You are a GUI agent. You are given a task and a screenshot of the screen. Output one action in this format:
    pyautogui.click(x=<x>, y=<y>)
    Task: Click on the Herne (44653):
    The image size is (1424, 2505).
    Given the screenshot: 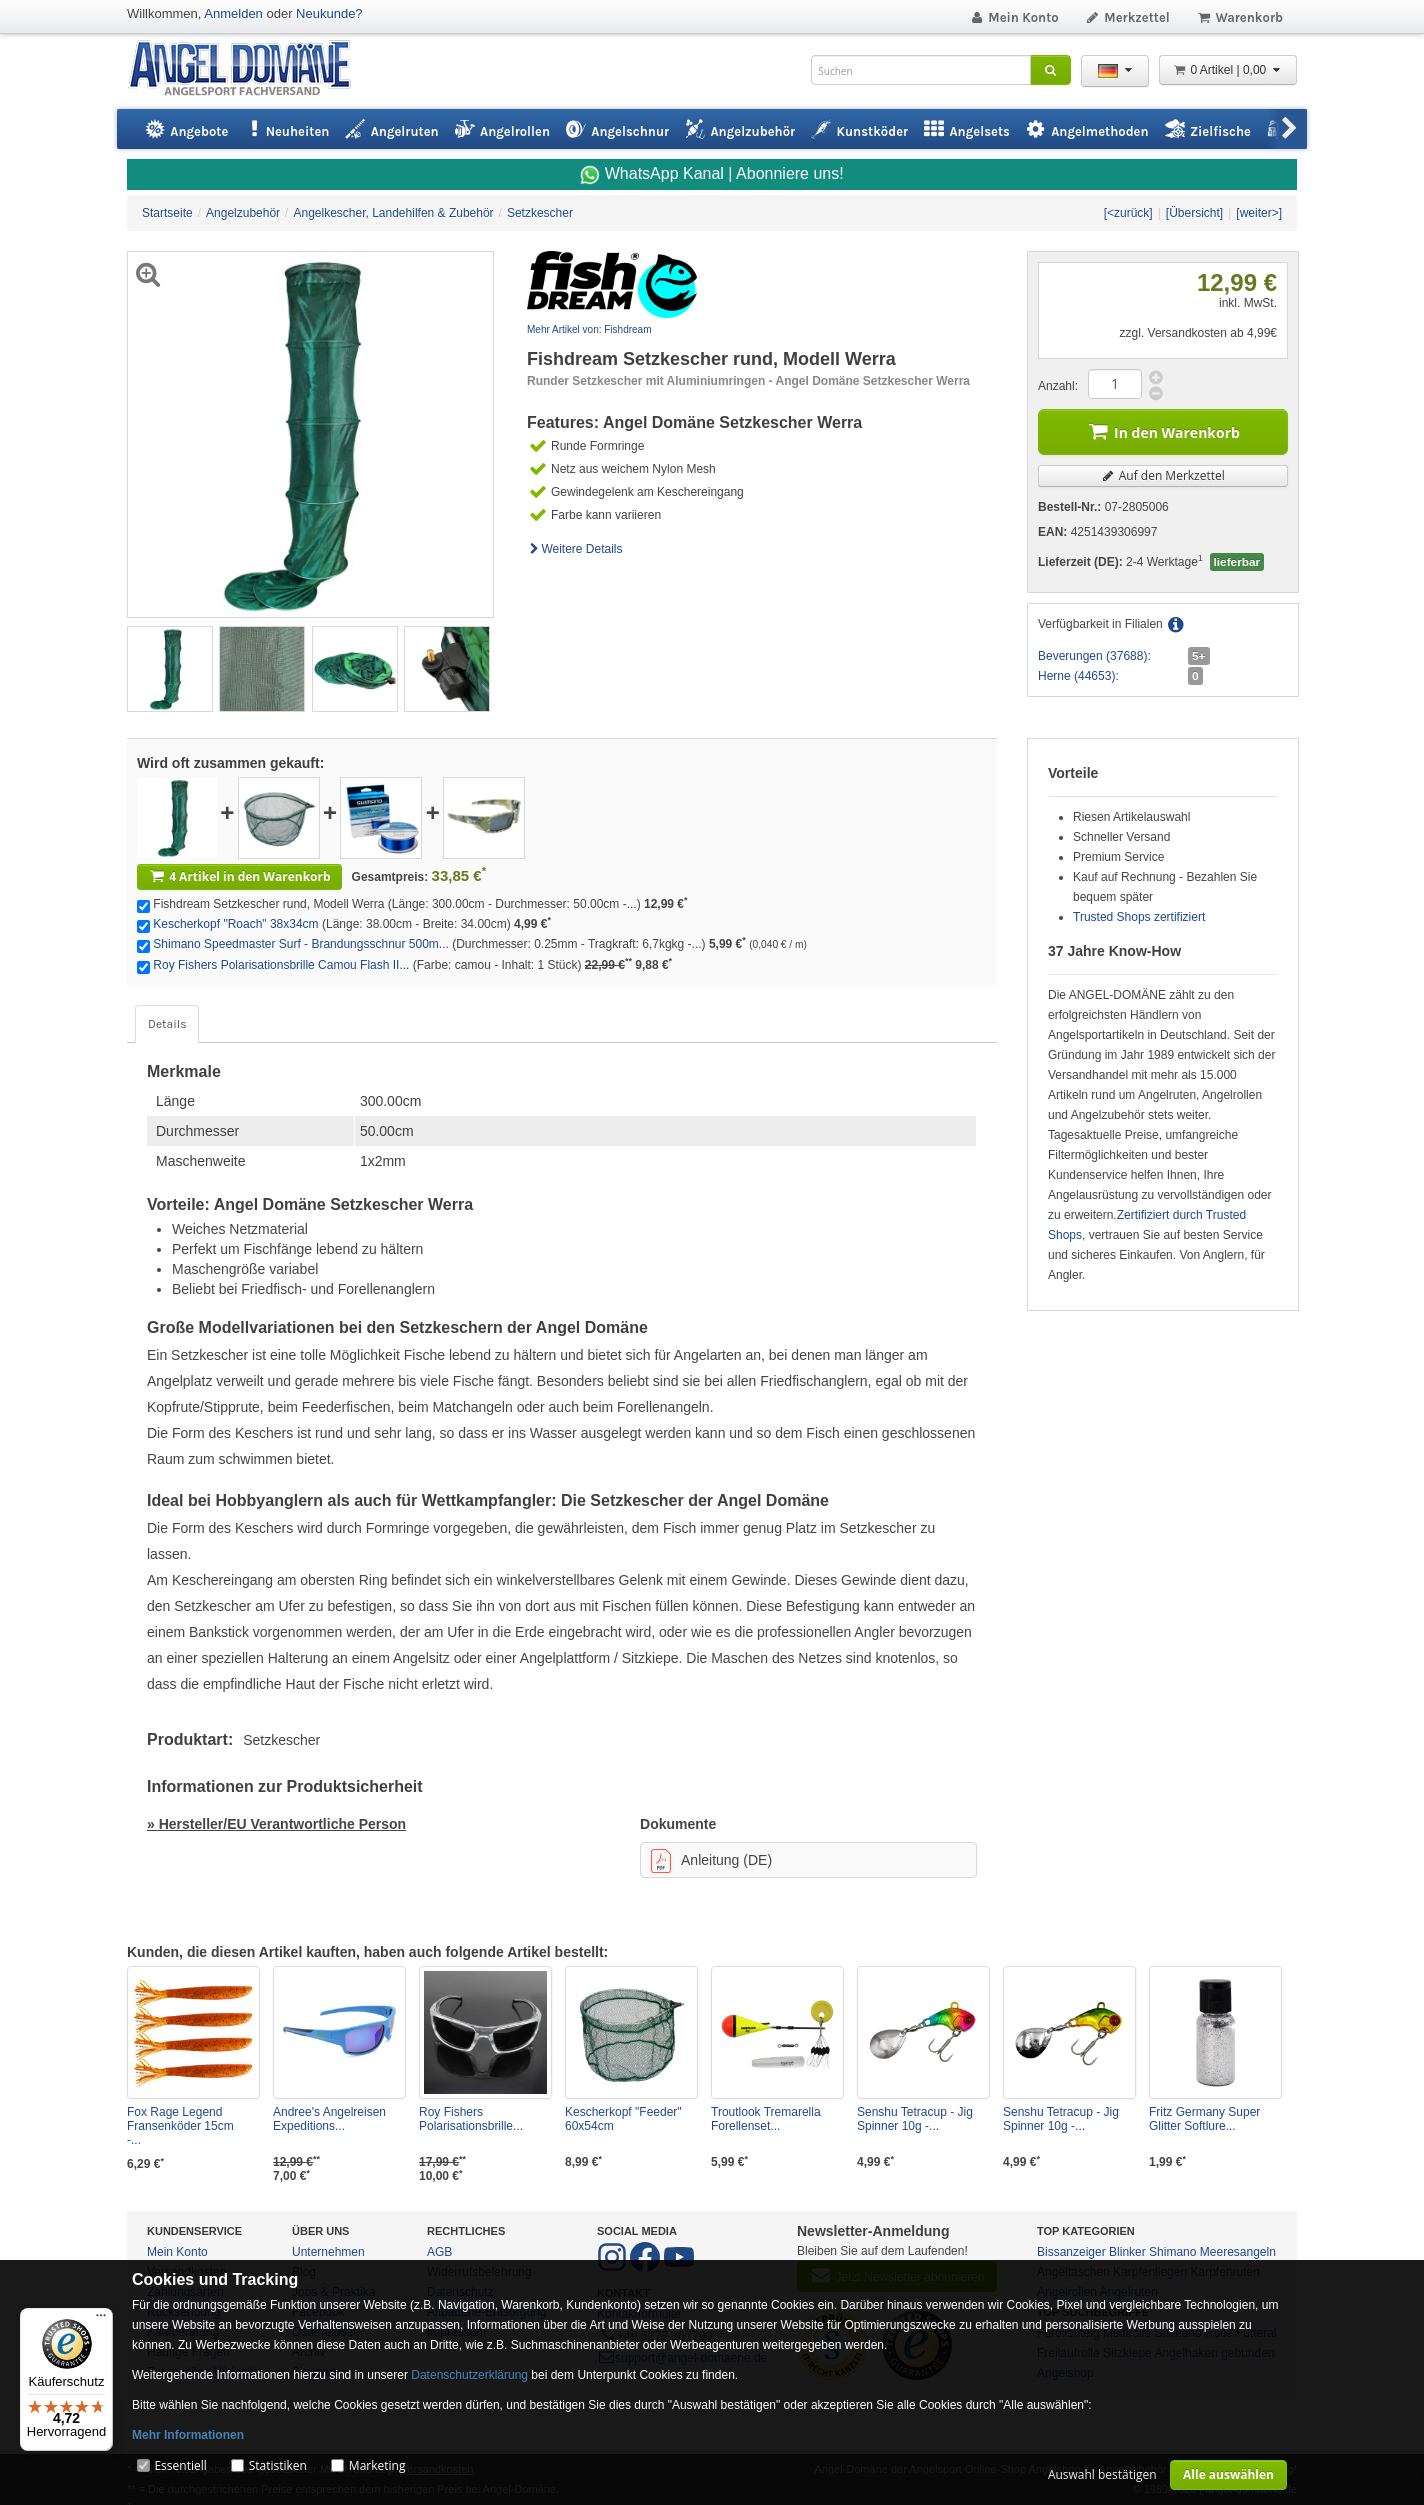 What is the action you would take?
    pyautogui.click(x=1078, y=676)
    